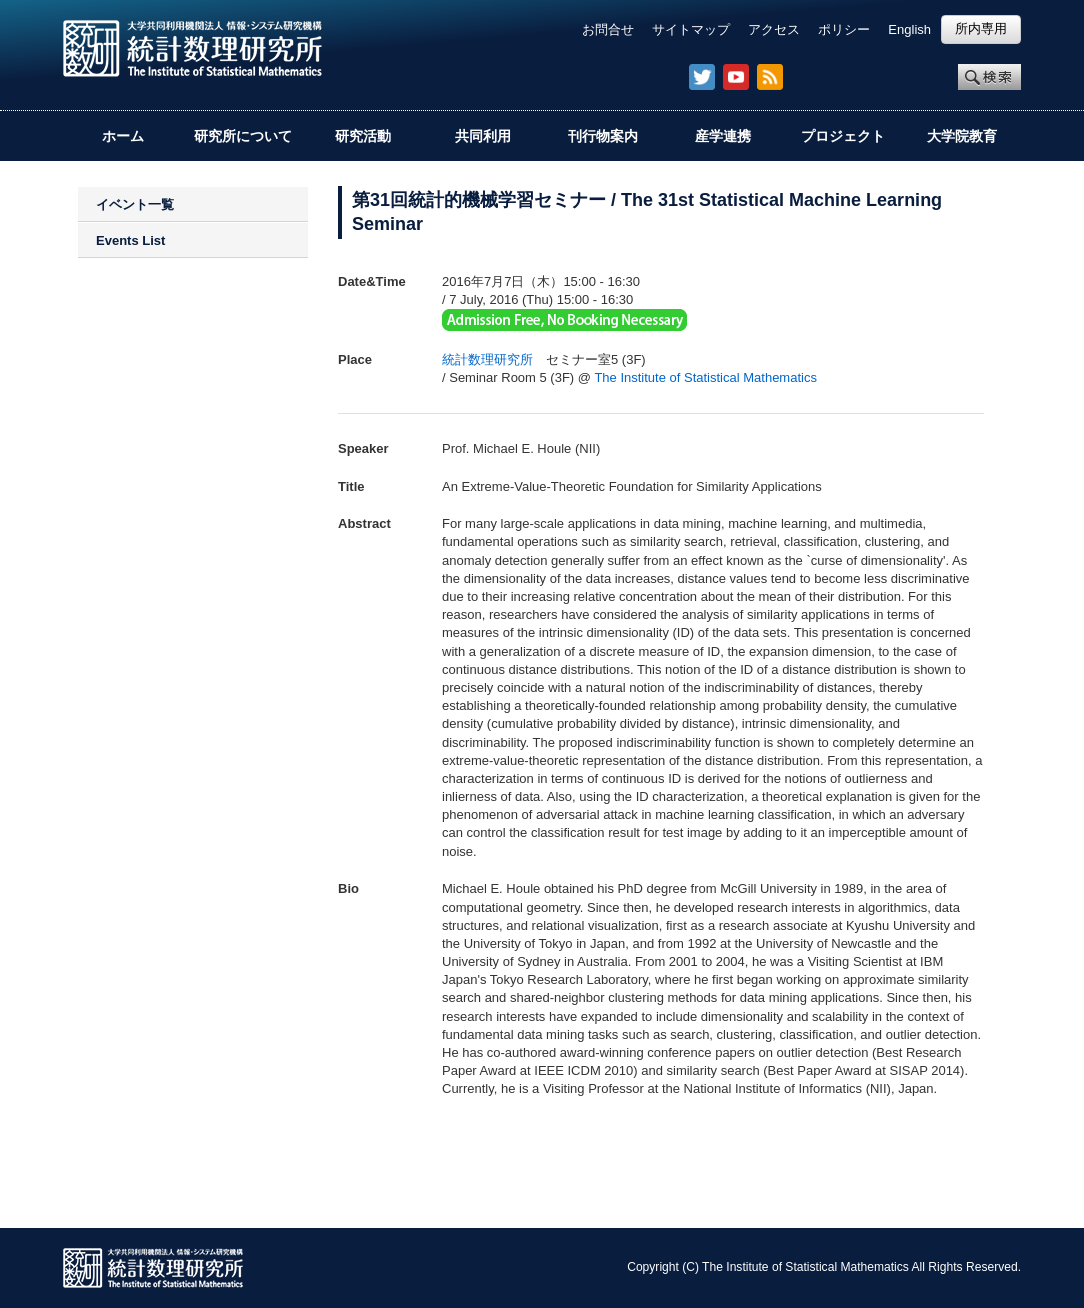  I want to click on 大学院教育, so click(962, 136).